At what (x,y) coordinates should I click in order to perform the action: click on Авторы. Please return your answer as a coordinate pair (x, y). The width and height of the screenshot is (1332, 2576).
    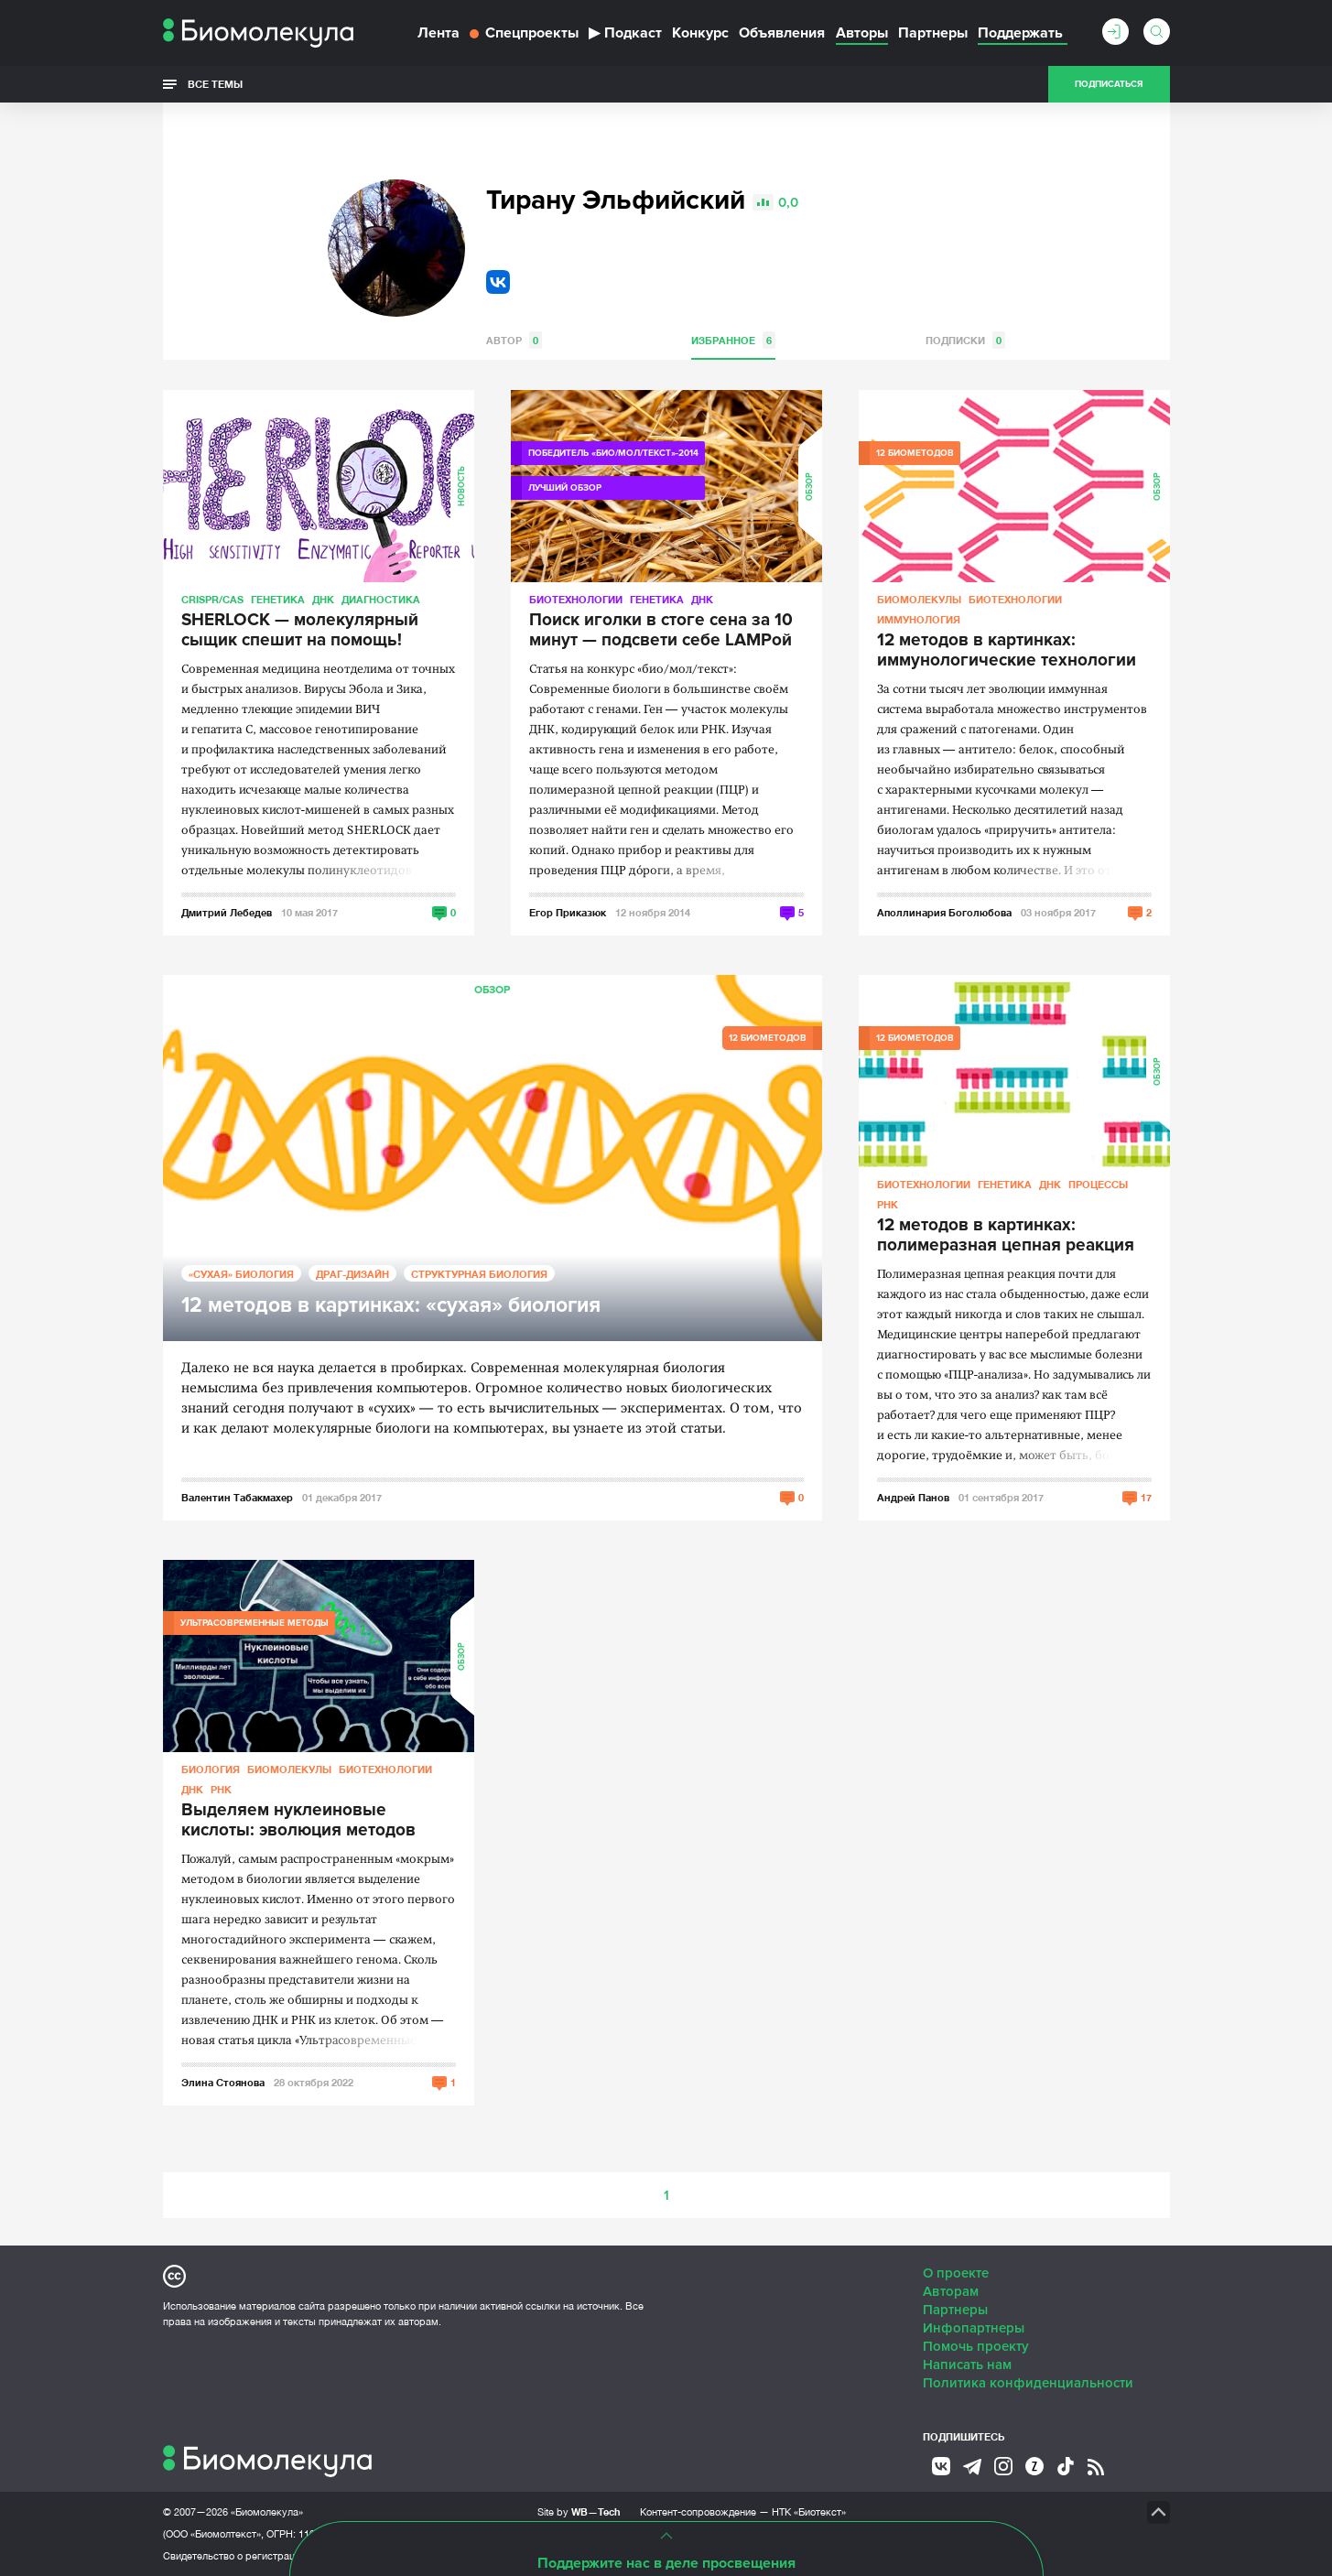
    Looking at the image, I should click on (862, 33).